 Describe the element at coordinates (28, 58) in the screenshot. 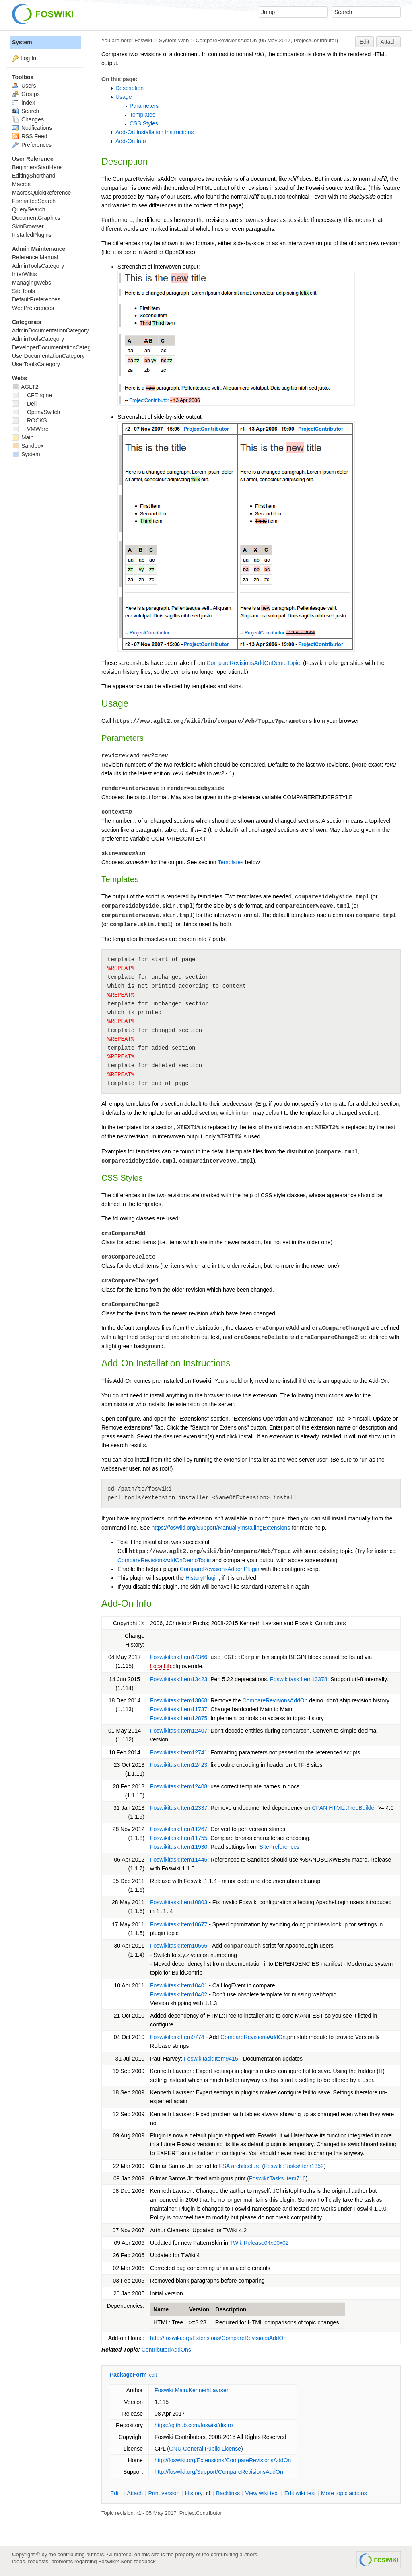

I see `Log In` at that location.